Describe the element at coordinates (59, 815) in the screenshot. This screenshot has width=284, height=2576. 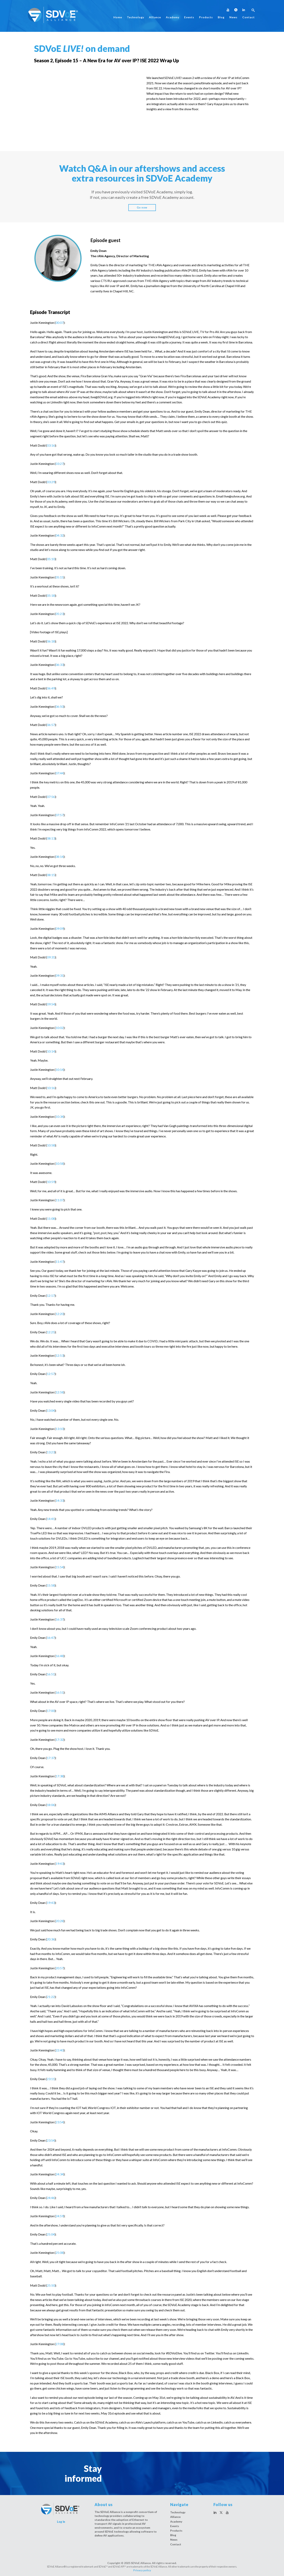
I see `07:57` at that location.